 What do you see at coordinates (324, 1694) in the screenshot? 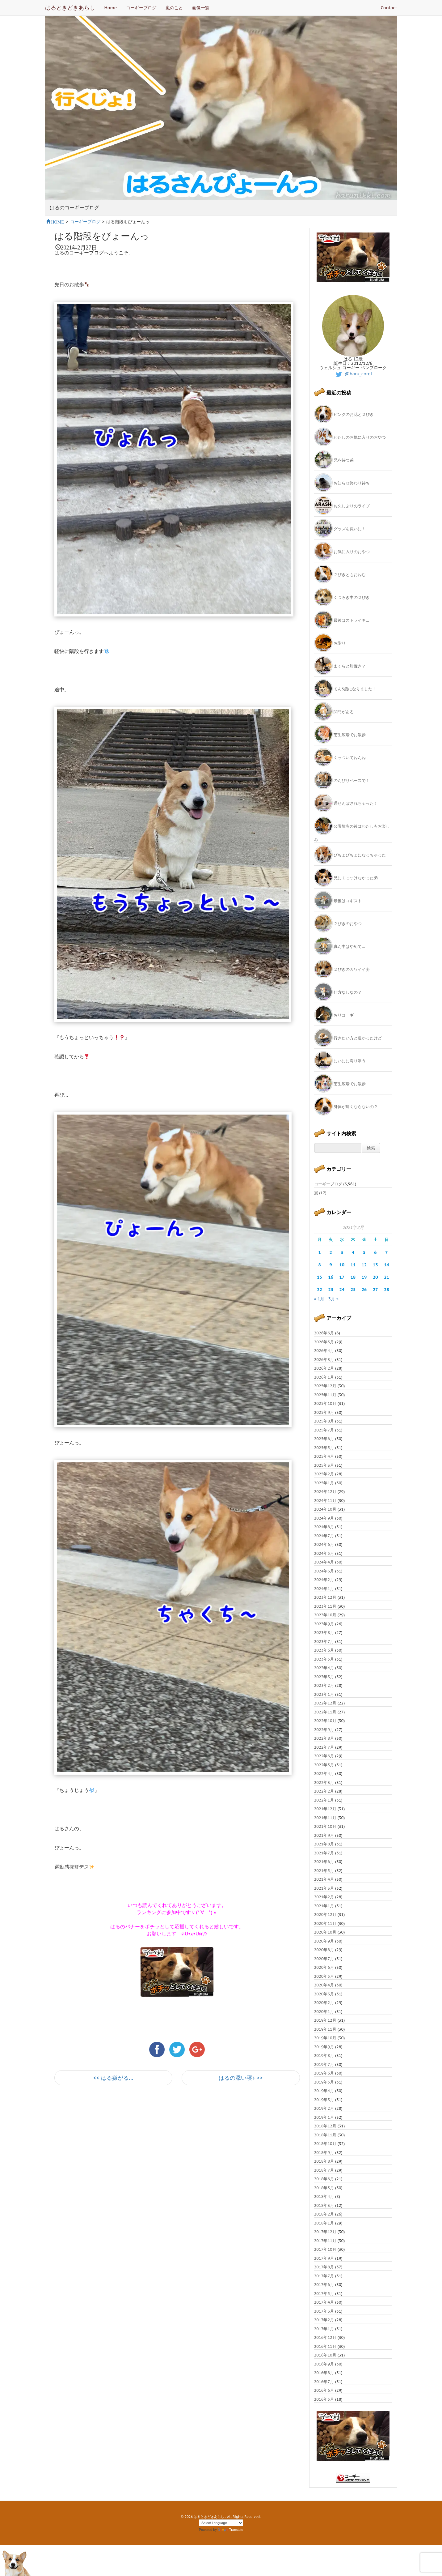
I see `2023年1月` at bounding box center [324, 1694].